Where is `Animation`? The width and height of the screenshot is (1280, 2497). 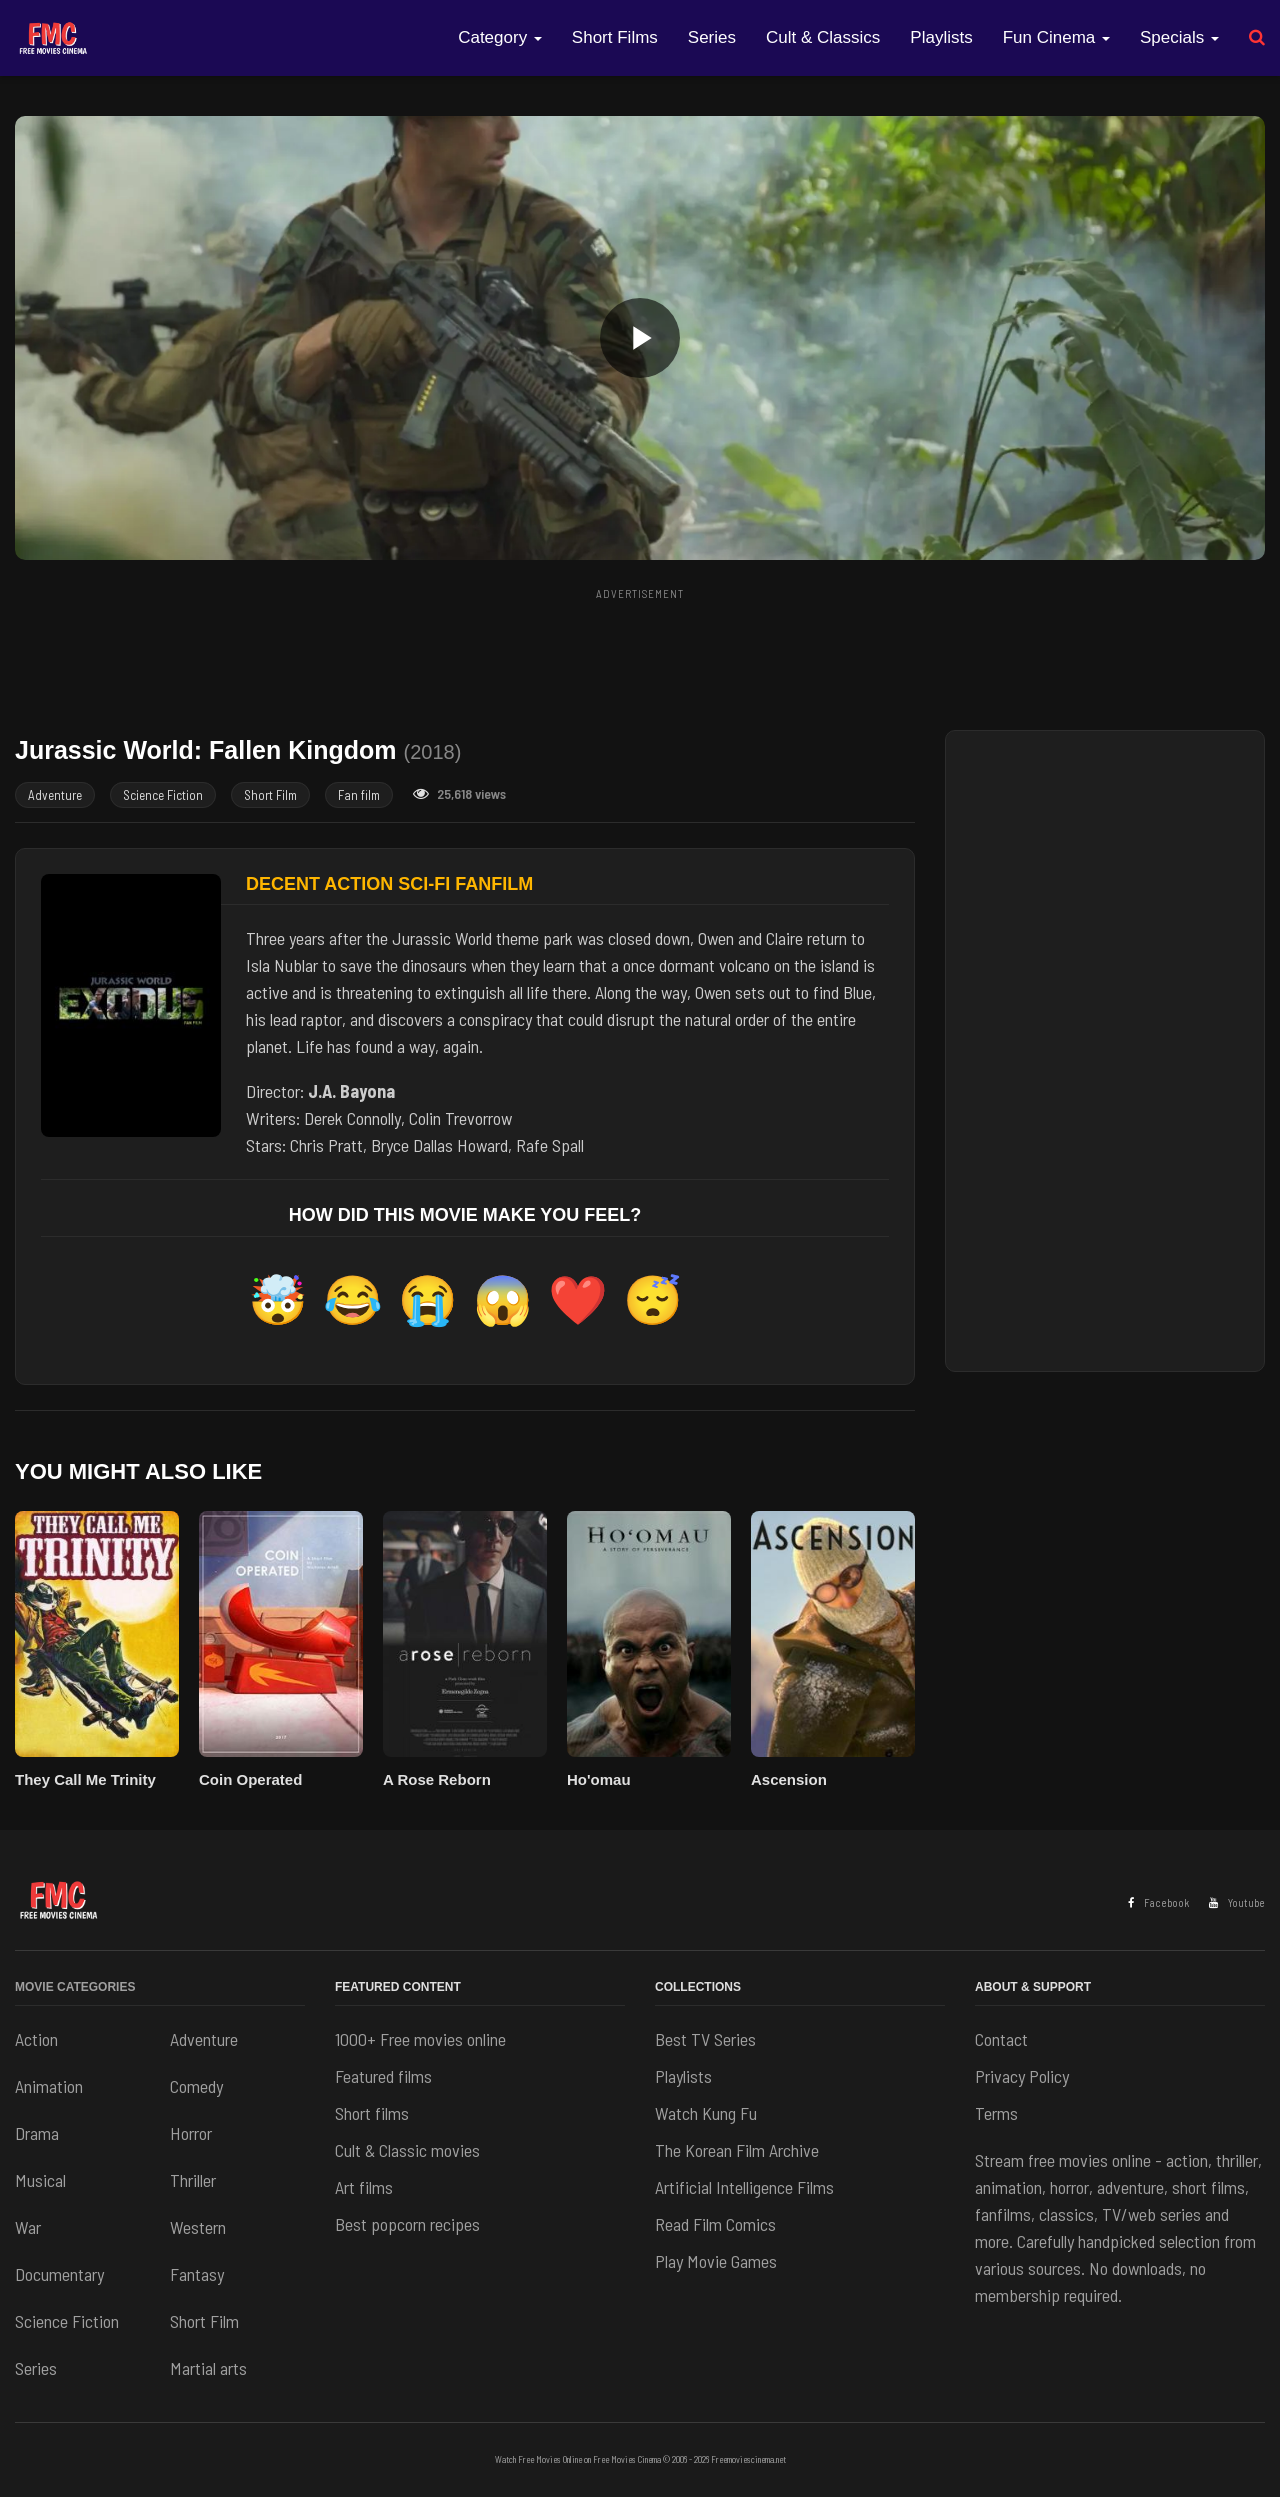 Animation is located at coordinates (49, 2086).